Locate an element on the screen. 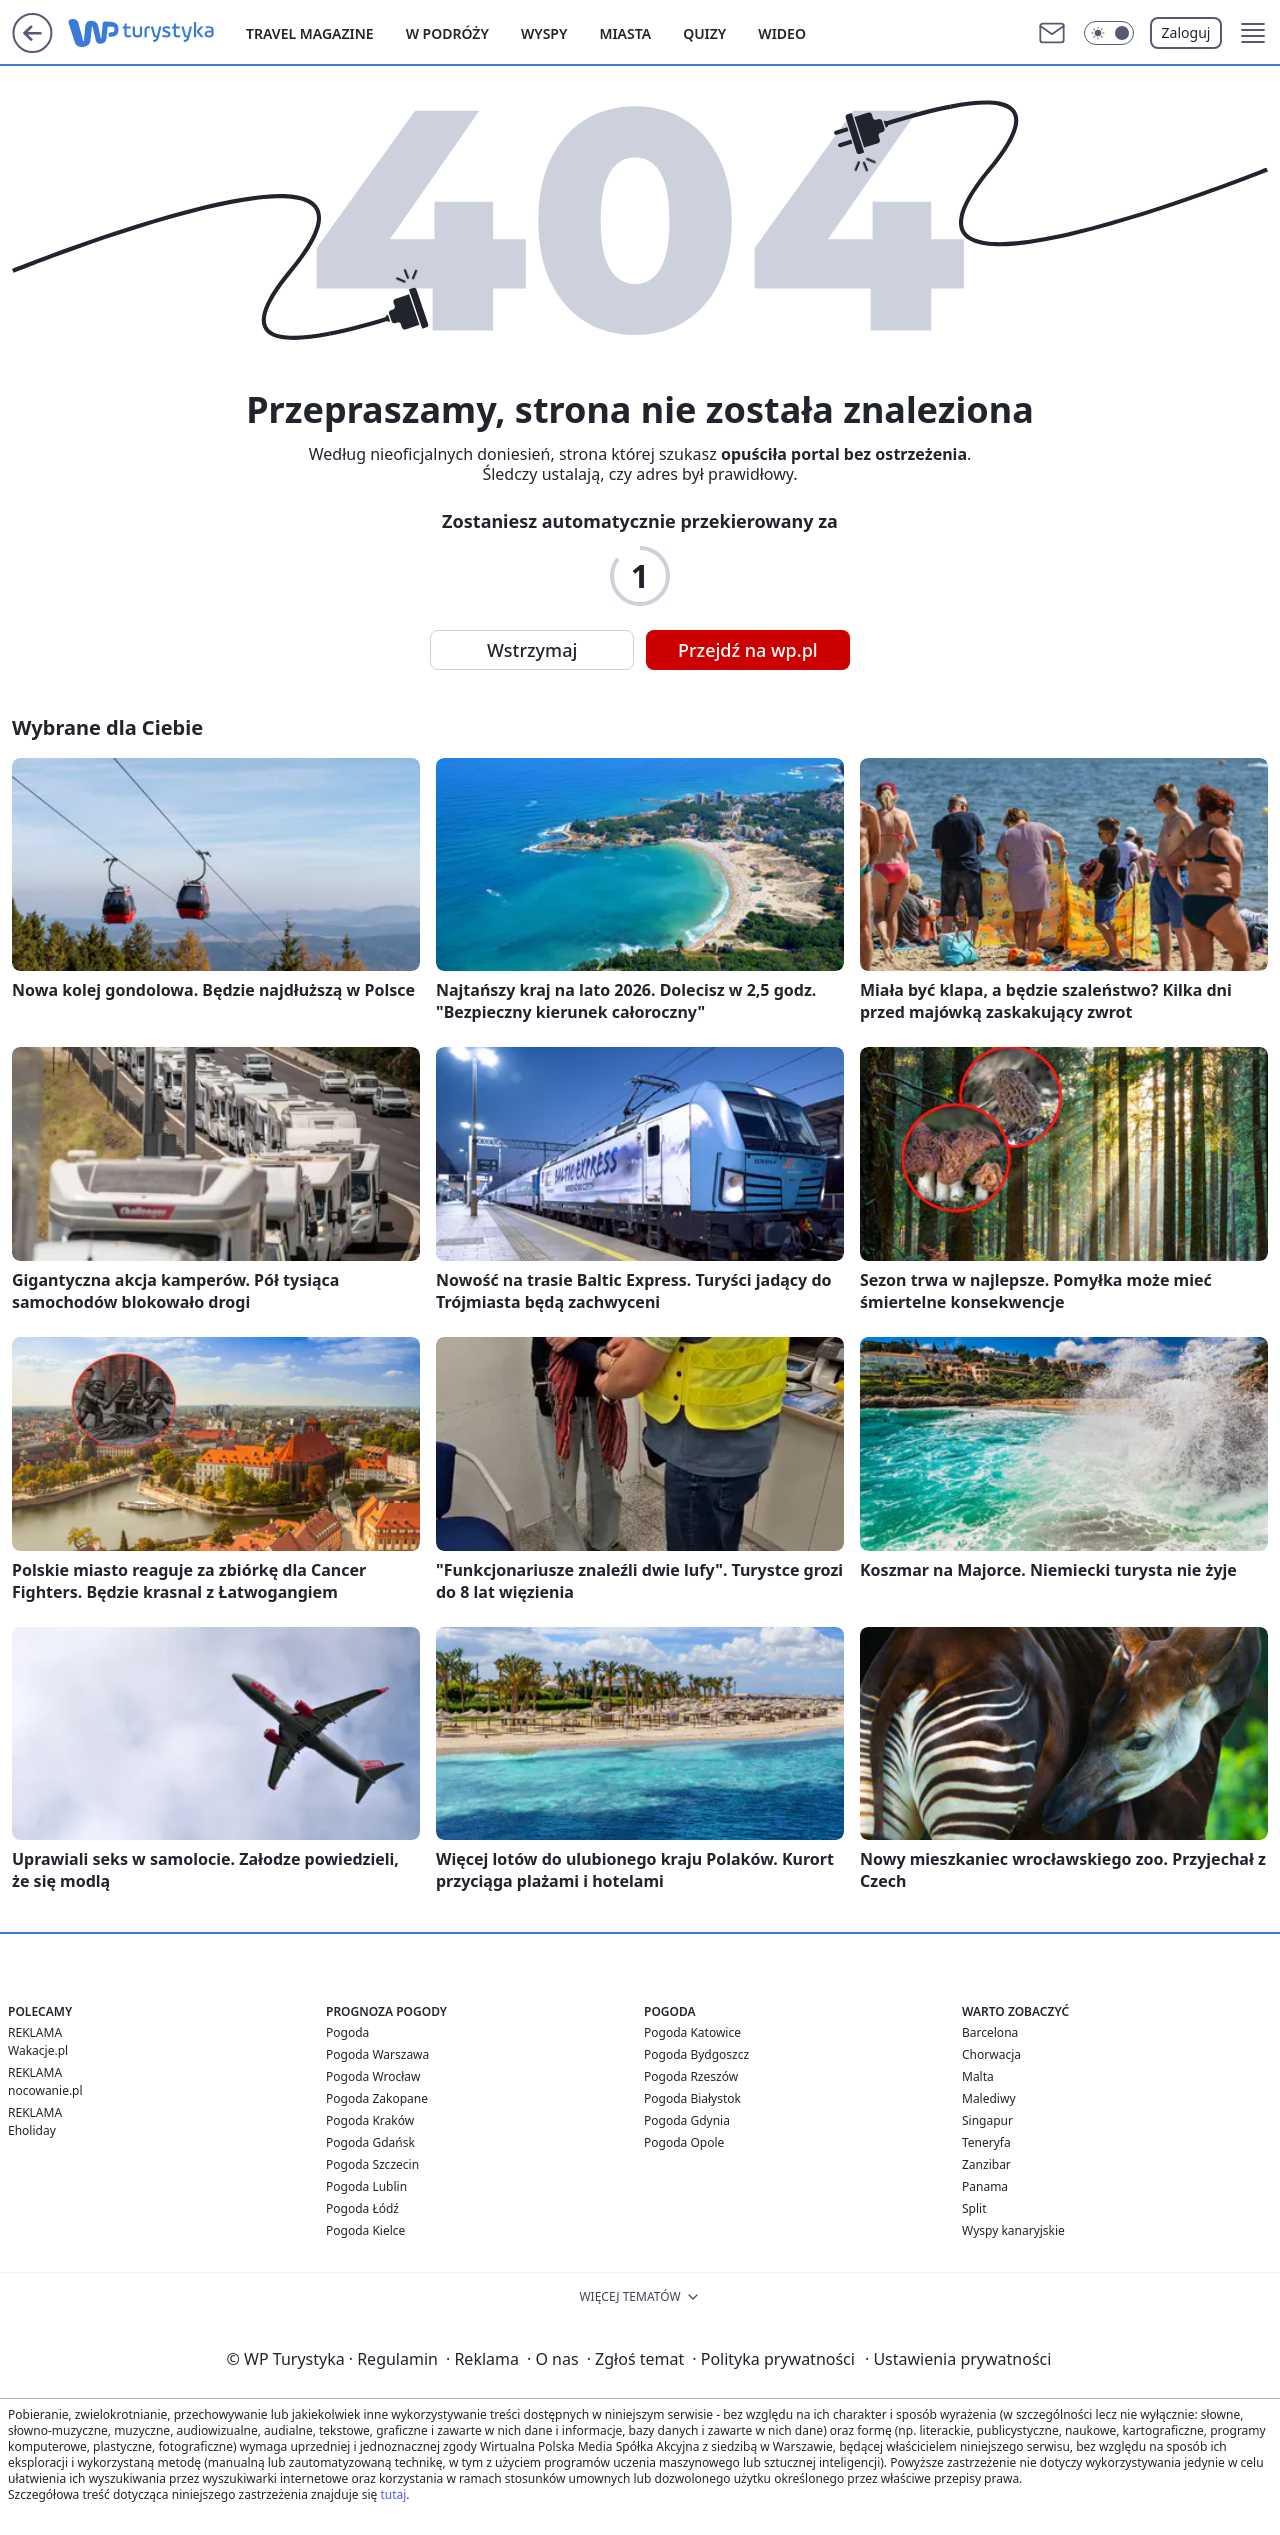  Wyspy kanaryjskie is located at coordinates (1013, 2230).